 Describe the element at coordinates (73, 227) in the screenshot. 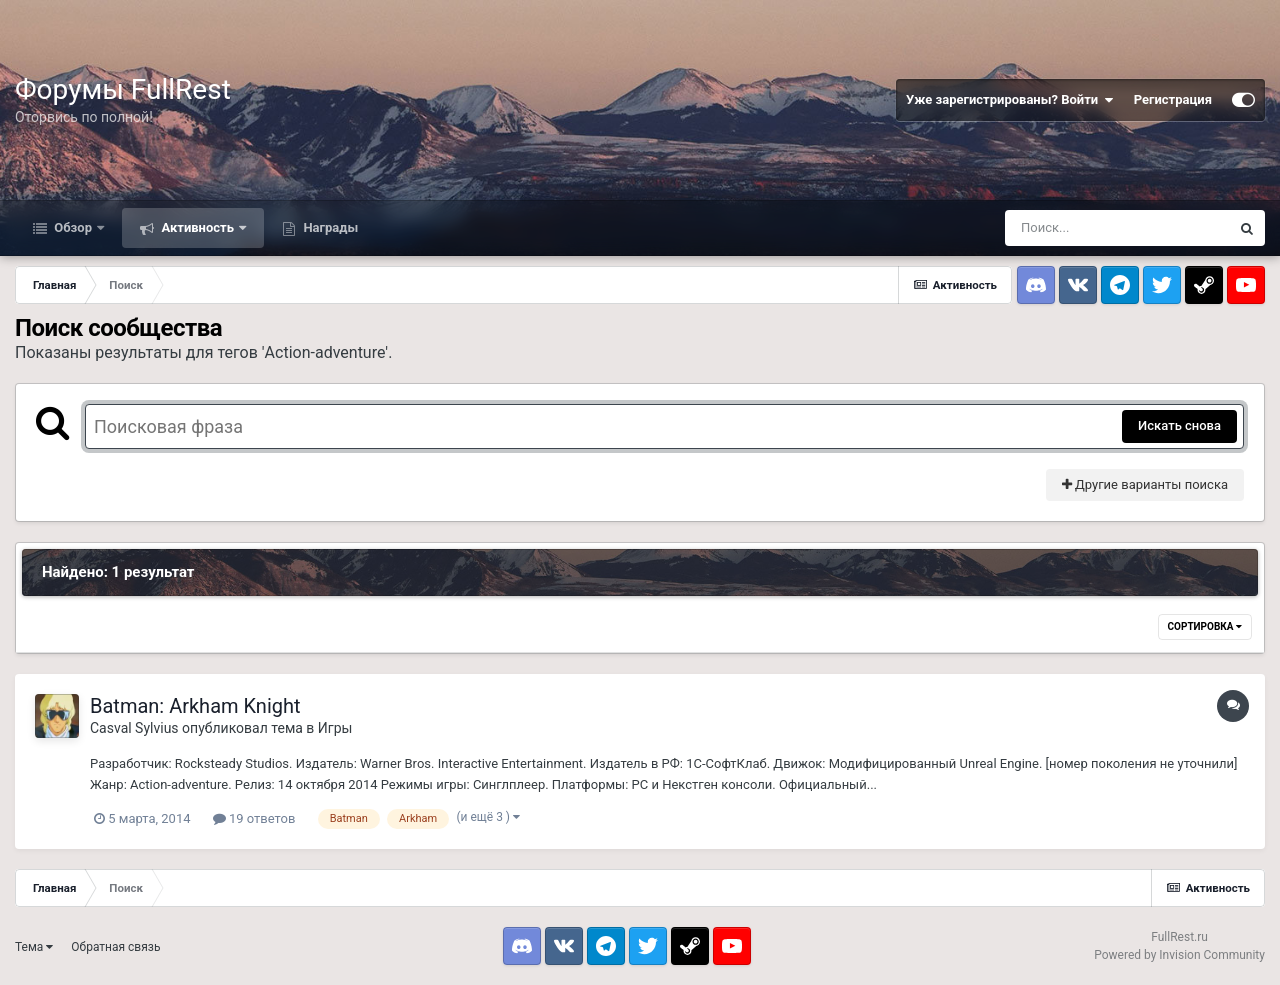

I see `Обзор` at that location.